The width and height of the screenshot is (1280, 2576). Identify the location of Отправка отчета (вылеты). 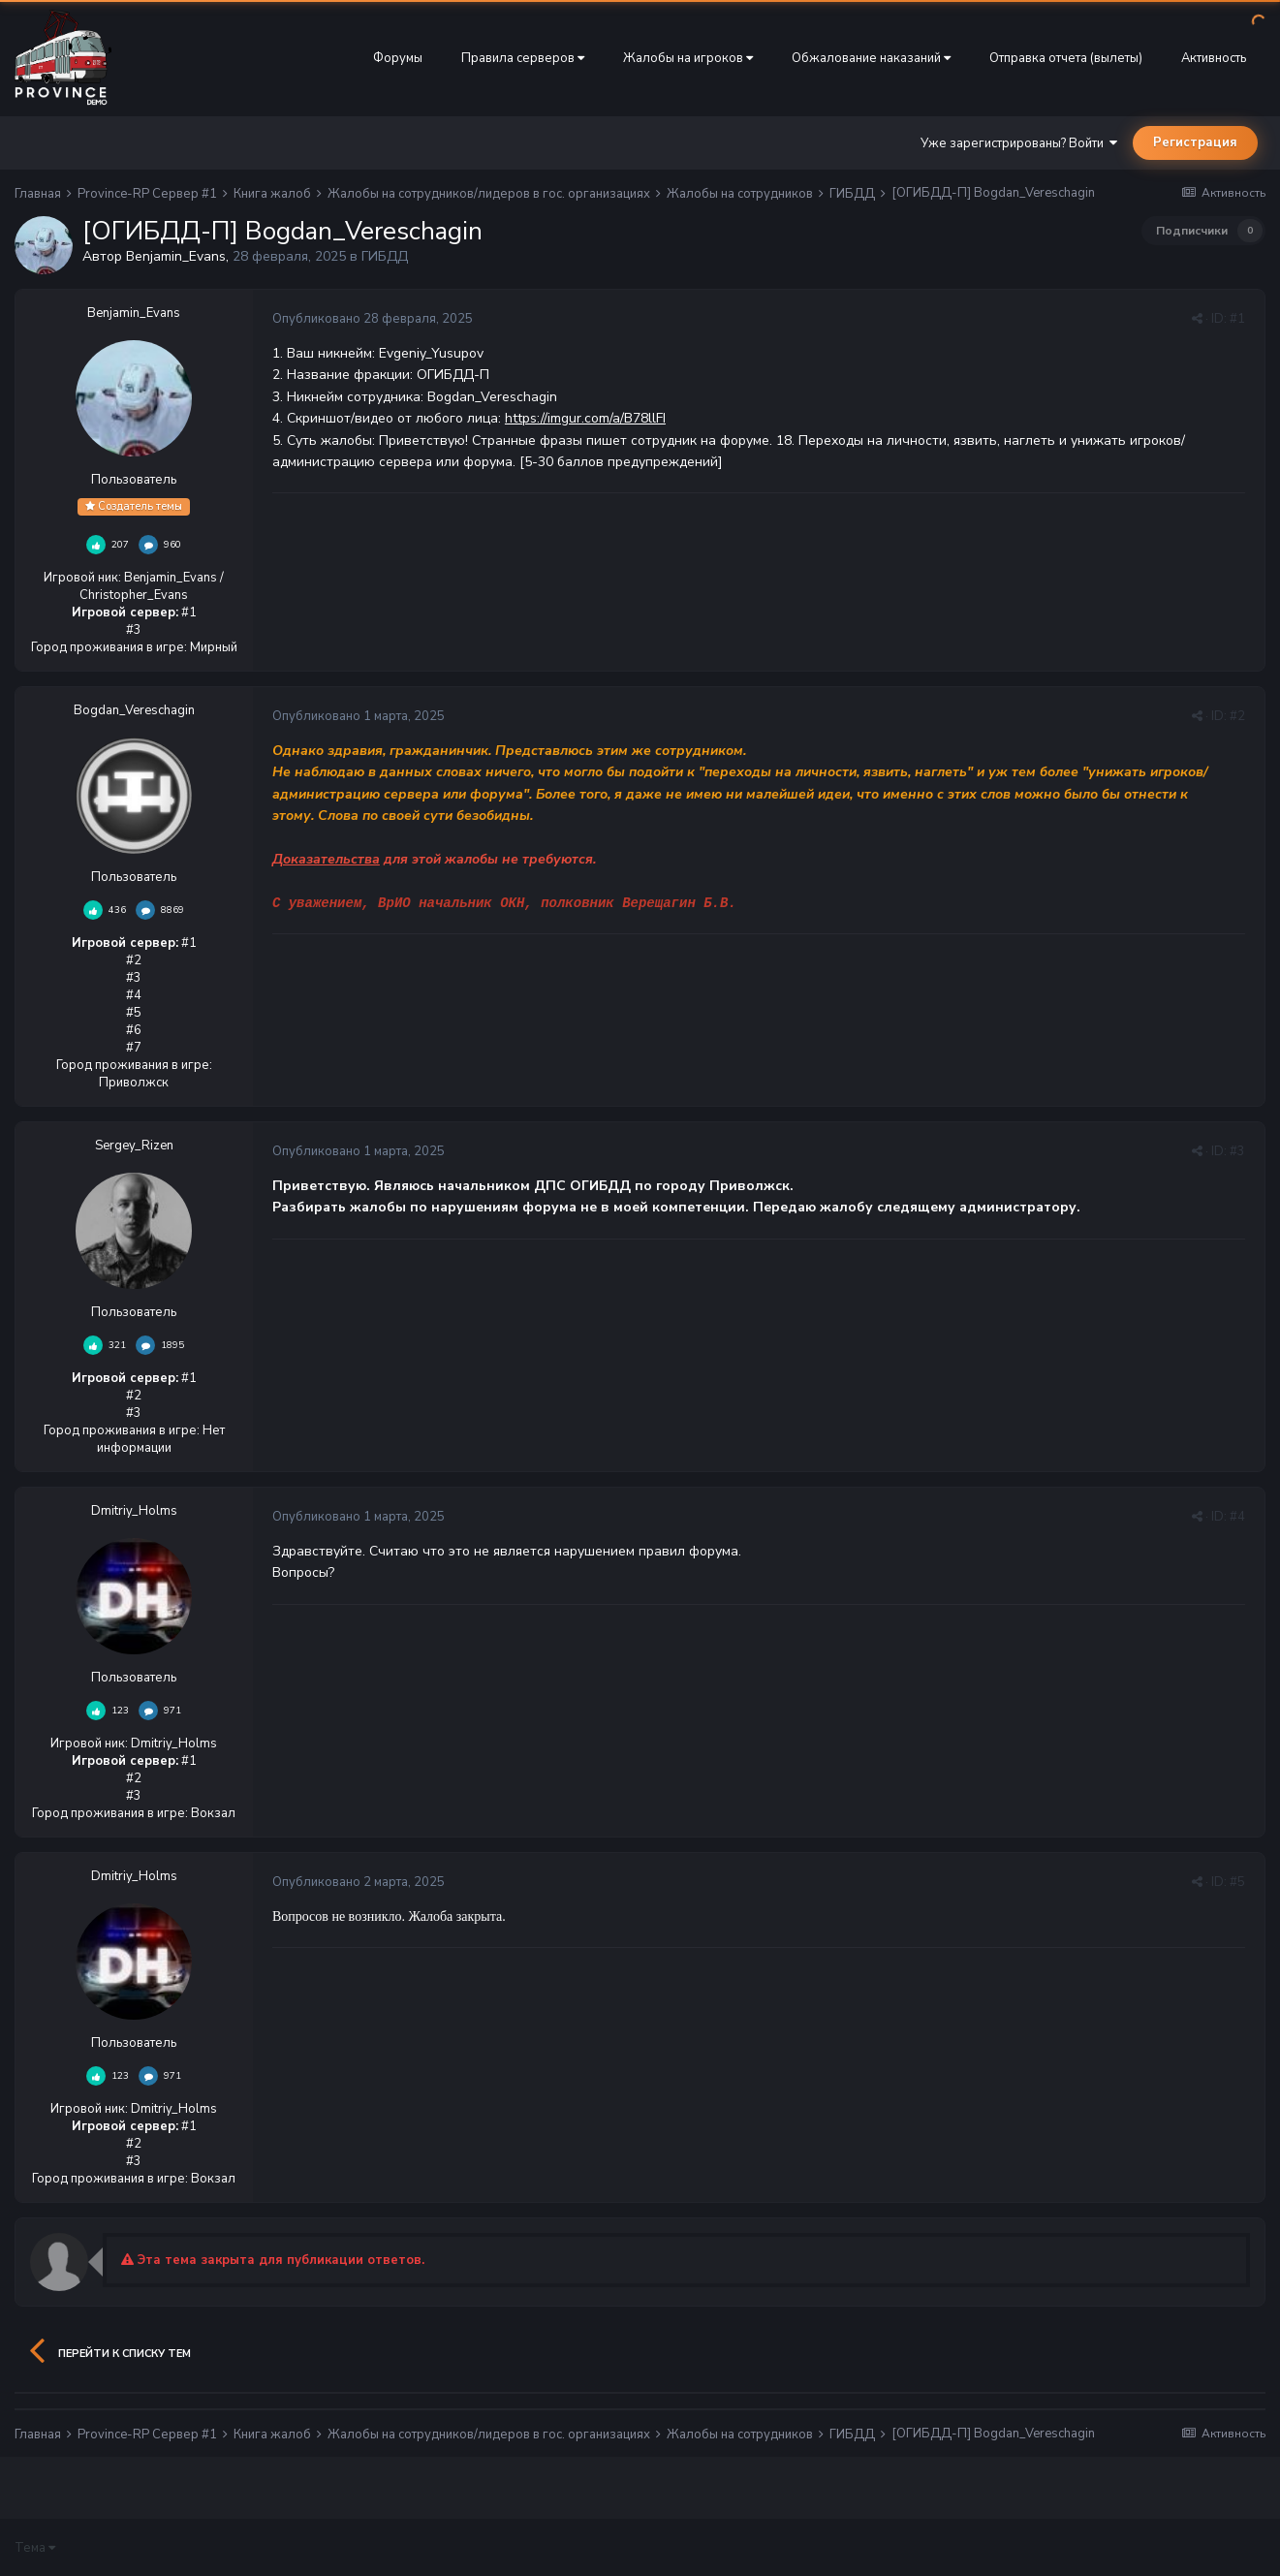
(1065, 58).